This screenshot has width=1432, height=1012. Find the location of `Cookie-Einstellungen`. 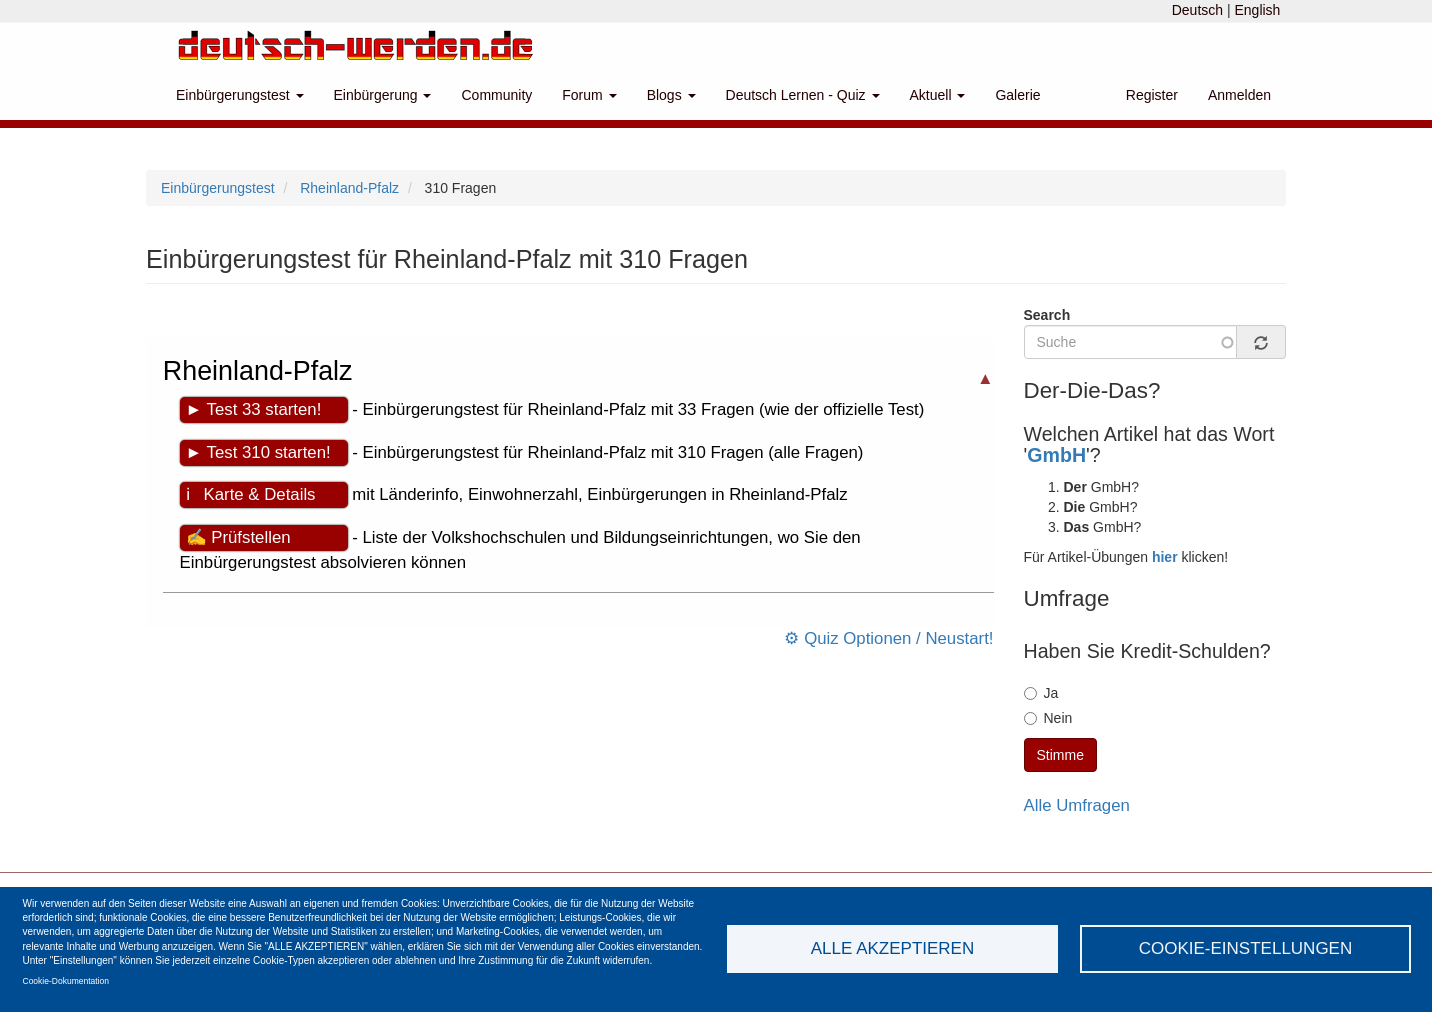

Cookie-Einstellungen is located at coordinates (1246, 948).